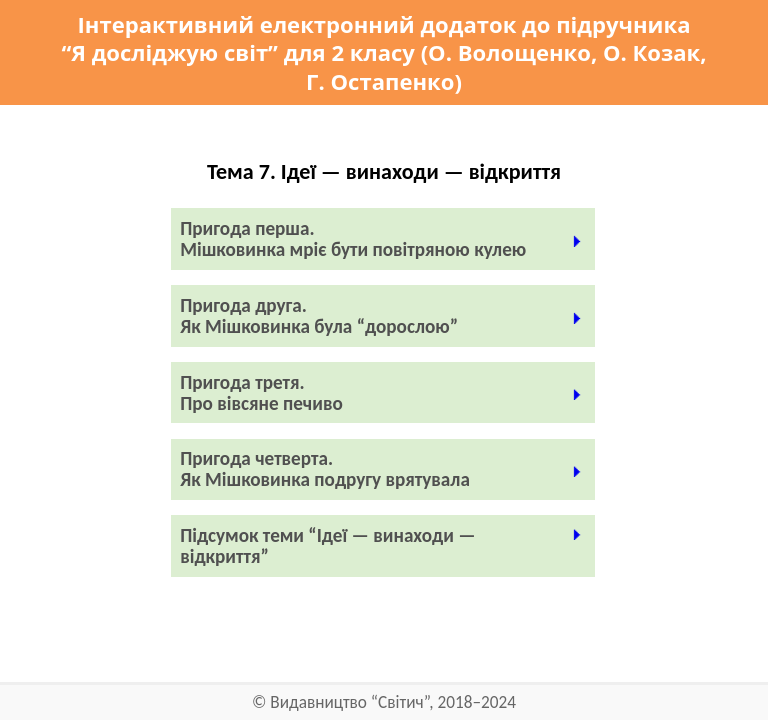 The image size is (768, 720). What do you see at coordinates (393, 702) in the screenshot?
I see `Видавництво “Світич”, 2018–2024` at bounding box center [393, 702].